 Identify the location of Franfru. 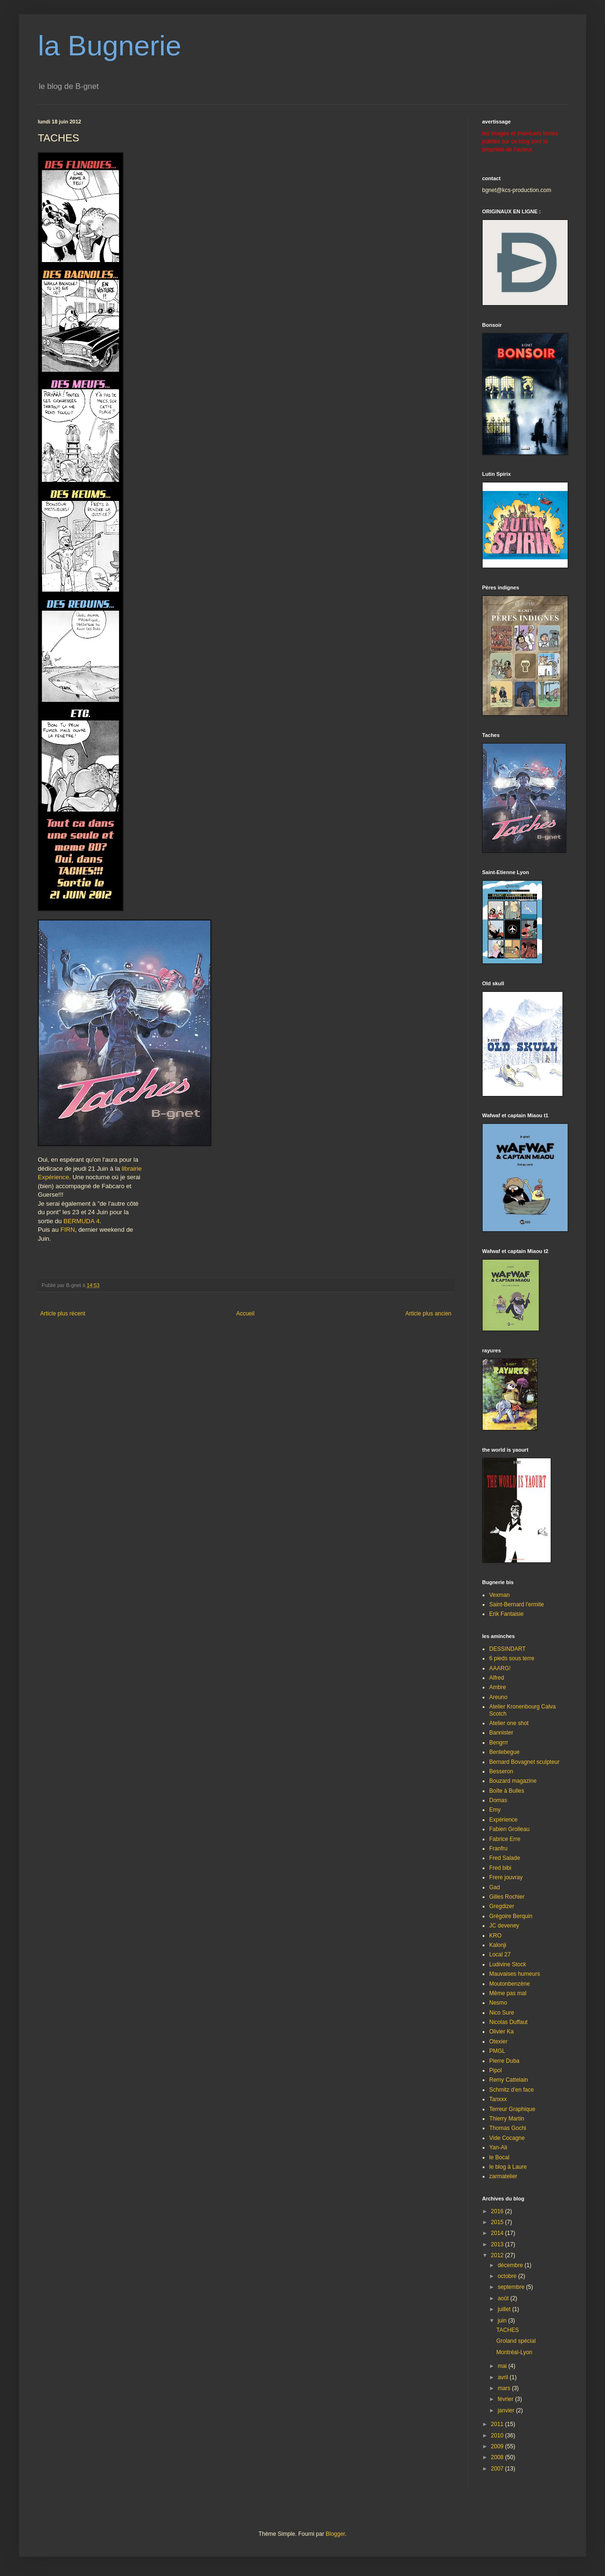
(498, 1848).